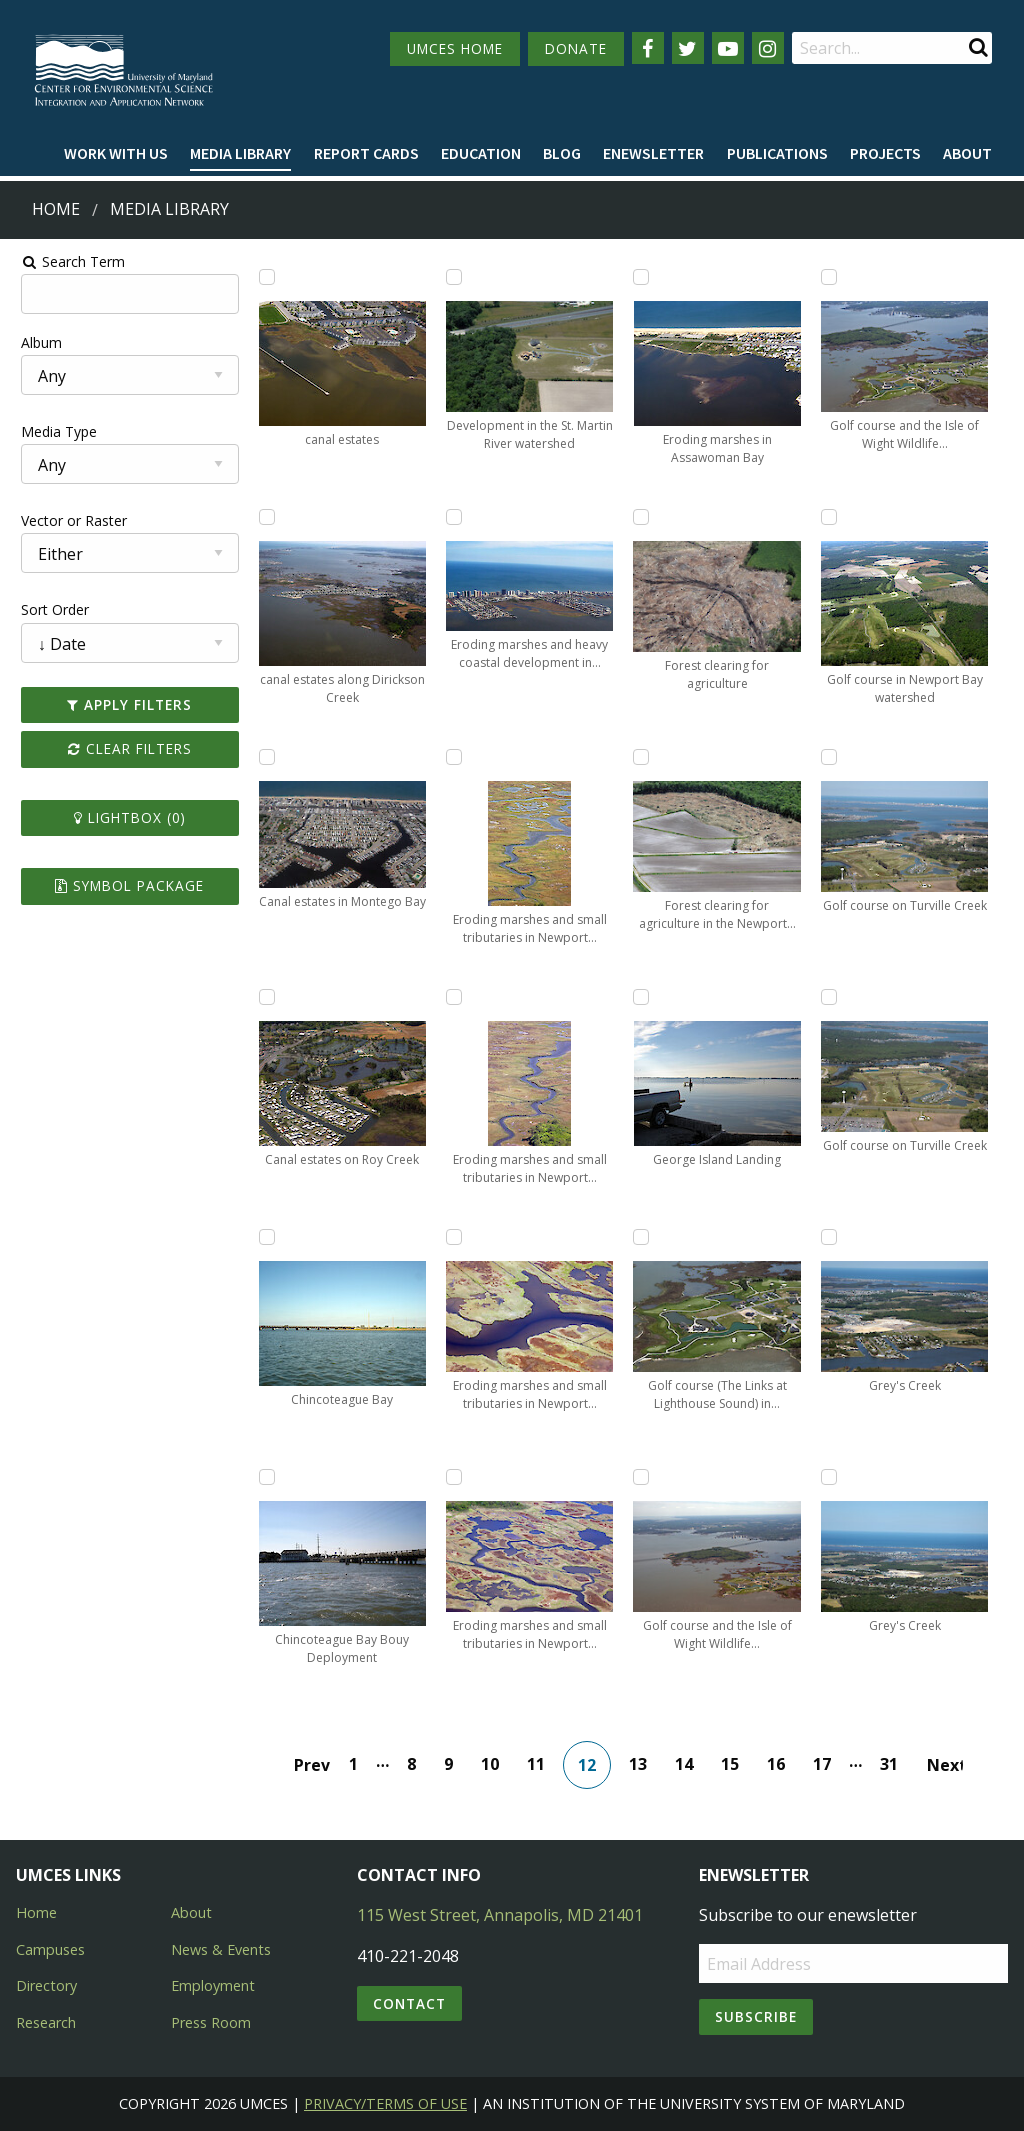  What do you see at coordinates (834, 1237) in the screenshot?
I see `[Add Grey's Creek to lightbox]` at bounding box center [834, 1237].